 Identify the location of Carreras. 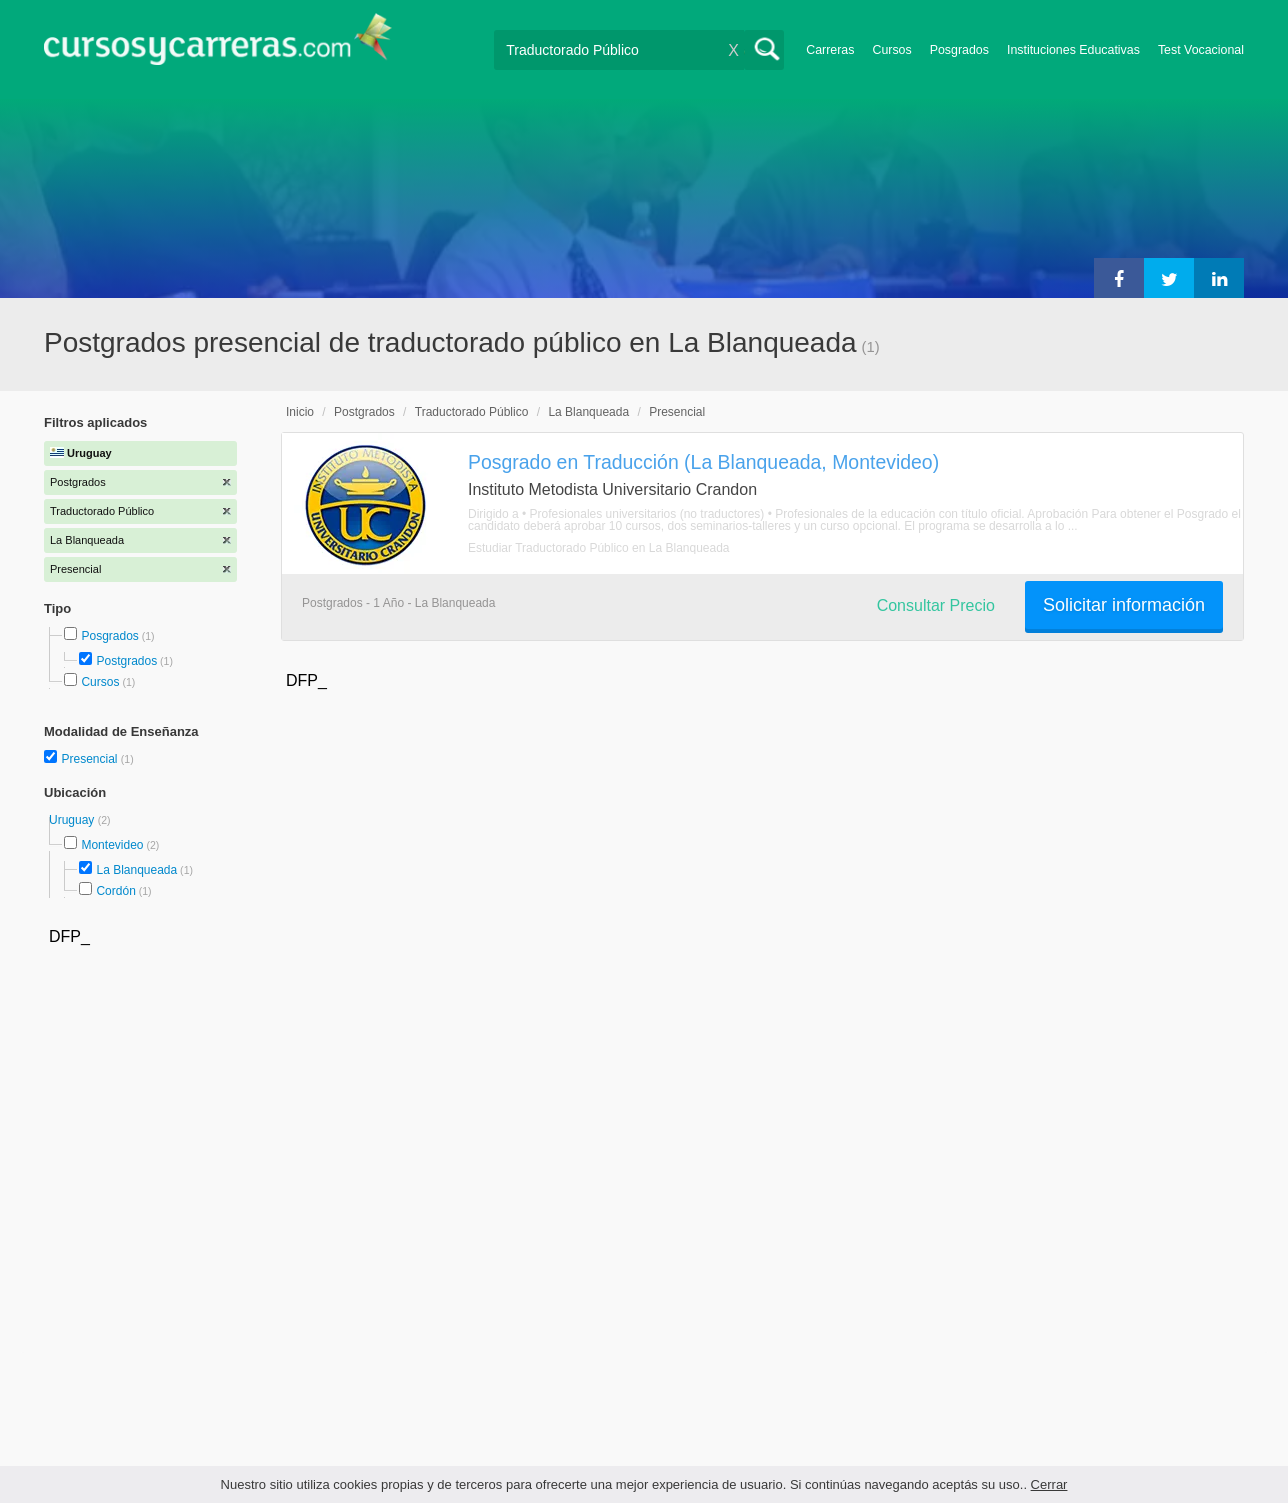
(830, 50).